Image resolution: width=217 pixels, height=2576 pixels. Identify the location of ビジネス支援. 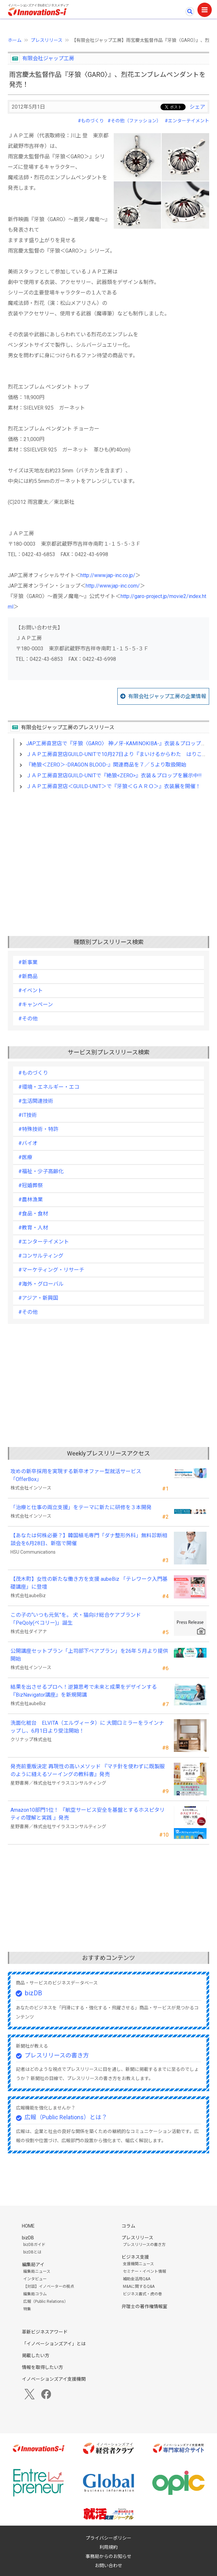
(135, 2257).